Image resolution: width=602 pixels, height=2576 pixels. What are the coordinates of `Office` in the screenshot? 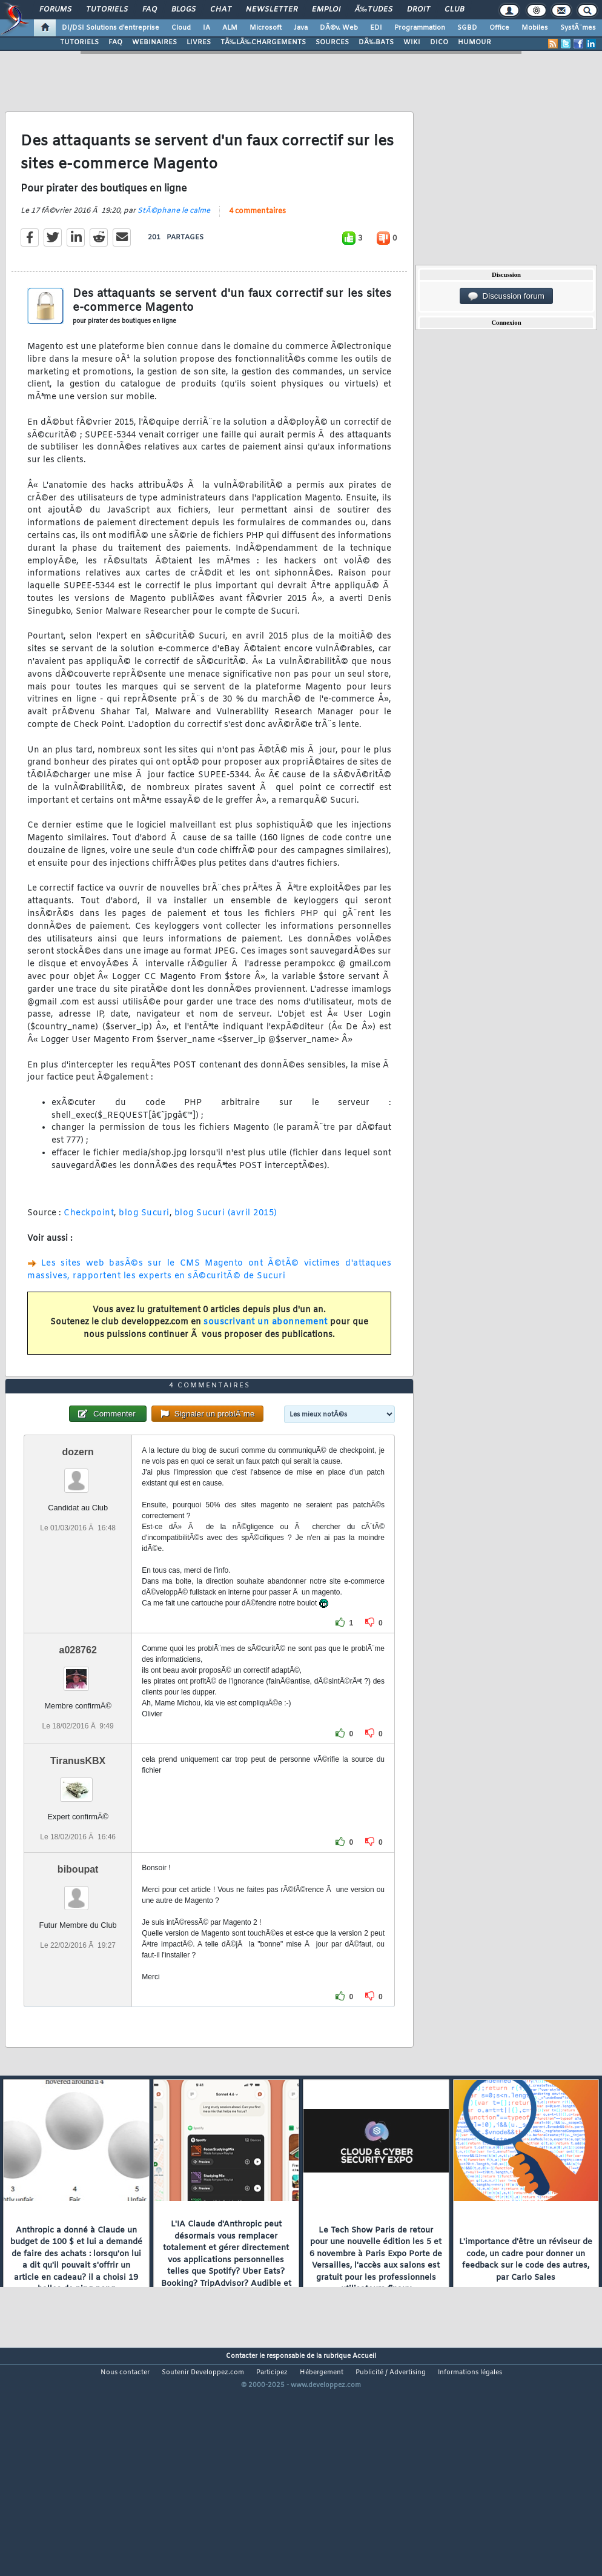 It's located at (499, 28).